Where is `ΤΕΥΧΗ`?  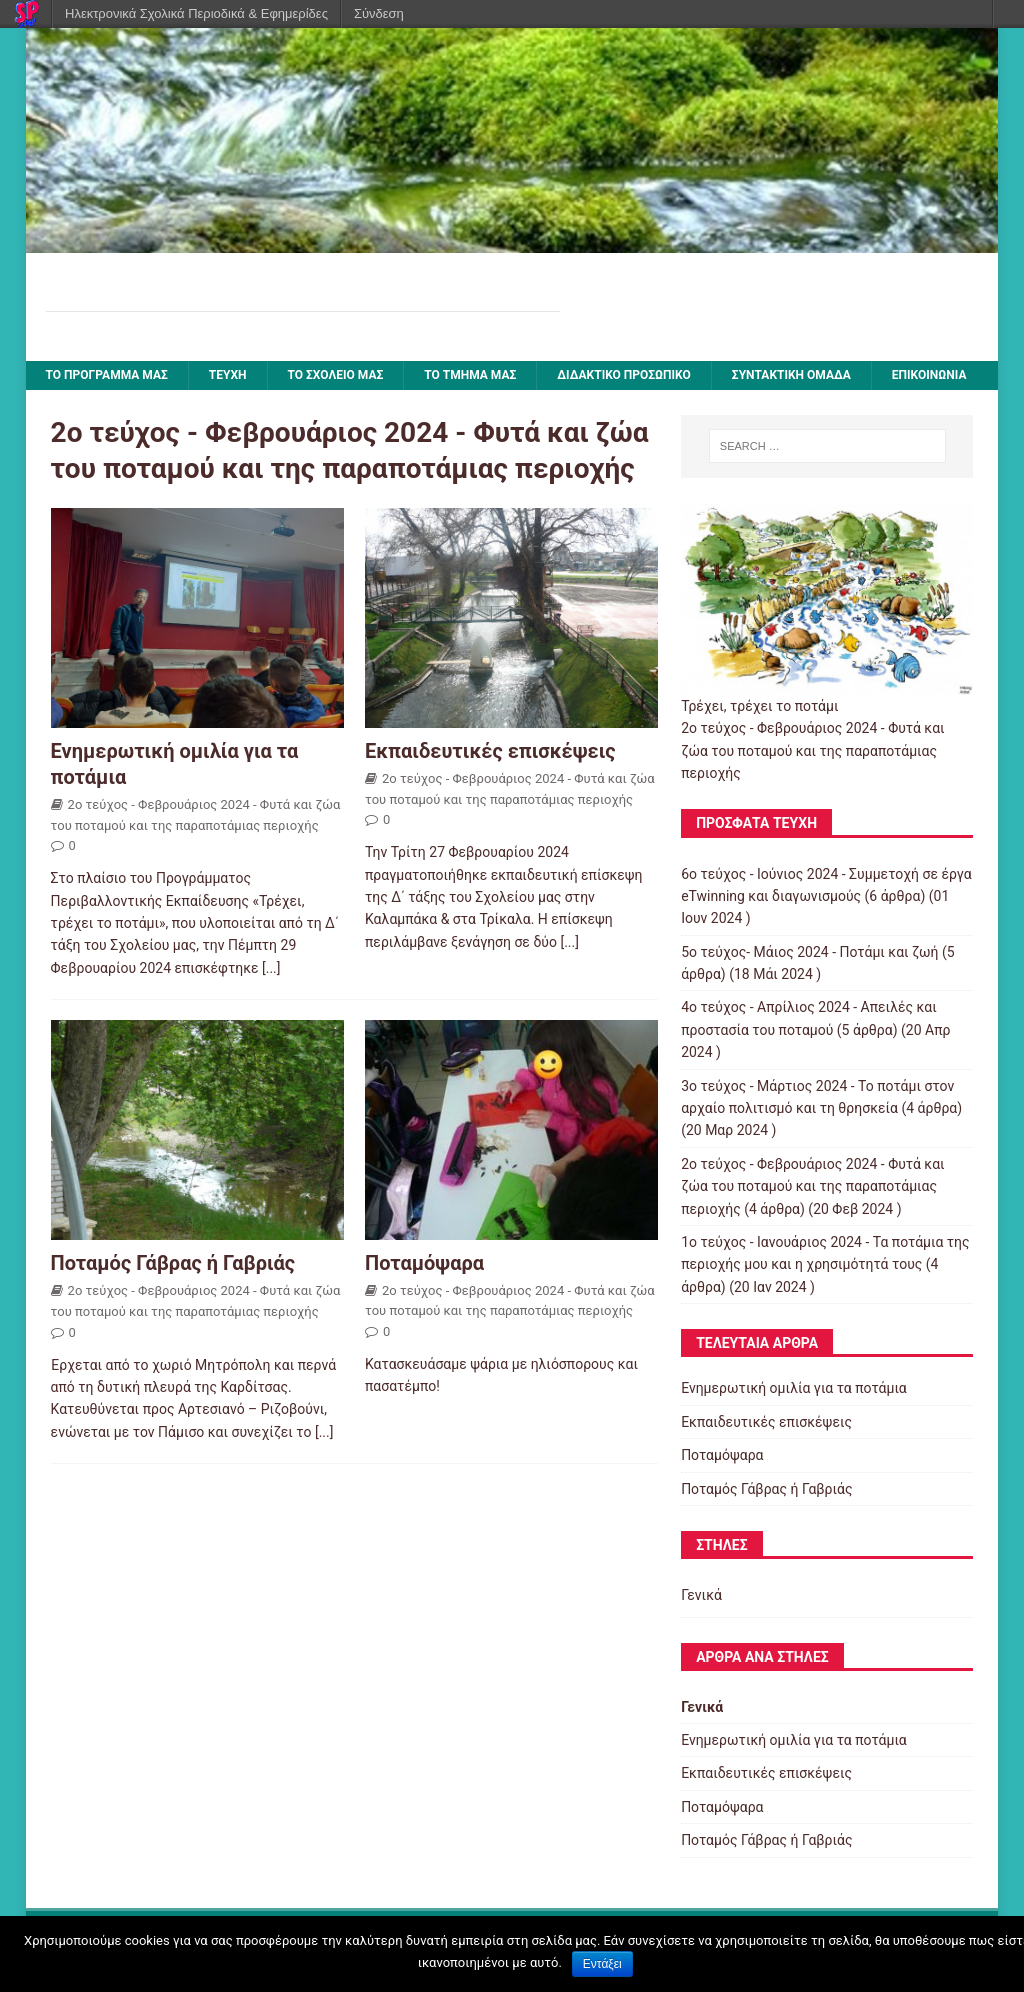 ΤΕΥΧΗ is located at coordinates (228, 375).